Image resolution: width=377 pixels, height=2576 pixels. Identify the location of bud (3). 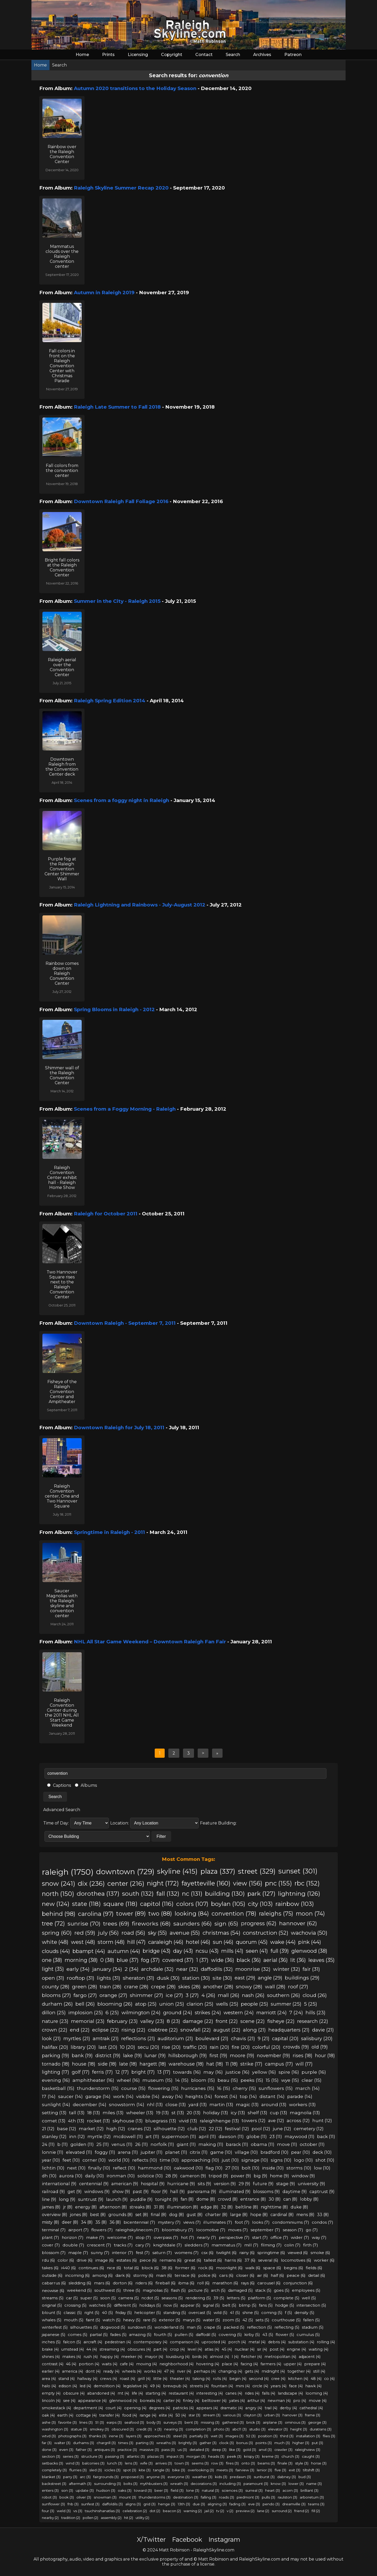
(304, 2477).